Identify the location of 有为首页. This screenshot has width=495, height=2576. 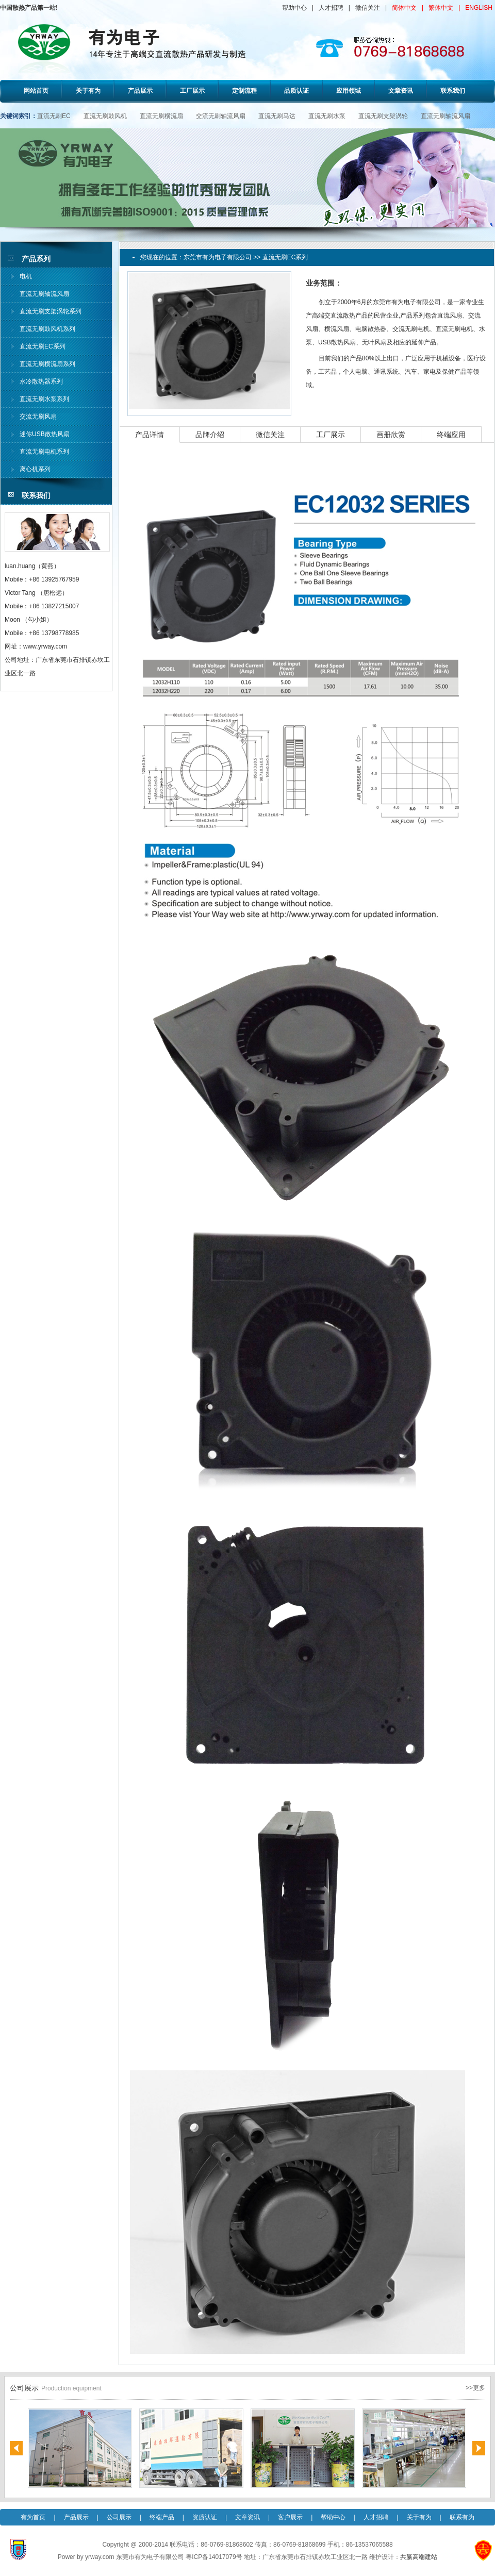
(33, 2517).